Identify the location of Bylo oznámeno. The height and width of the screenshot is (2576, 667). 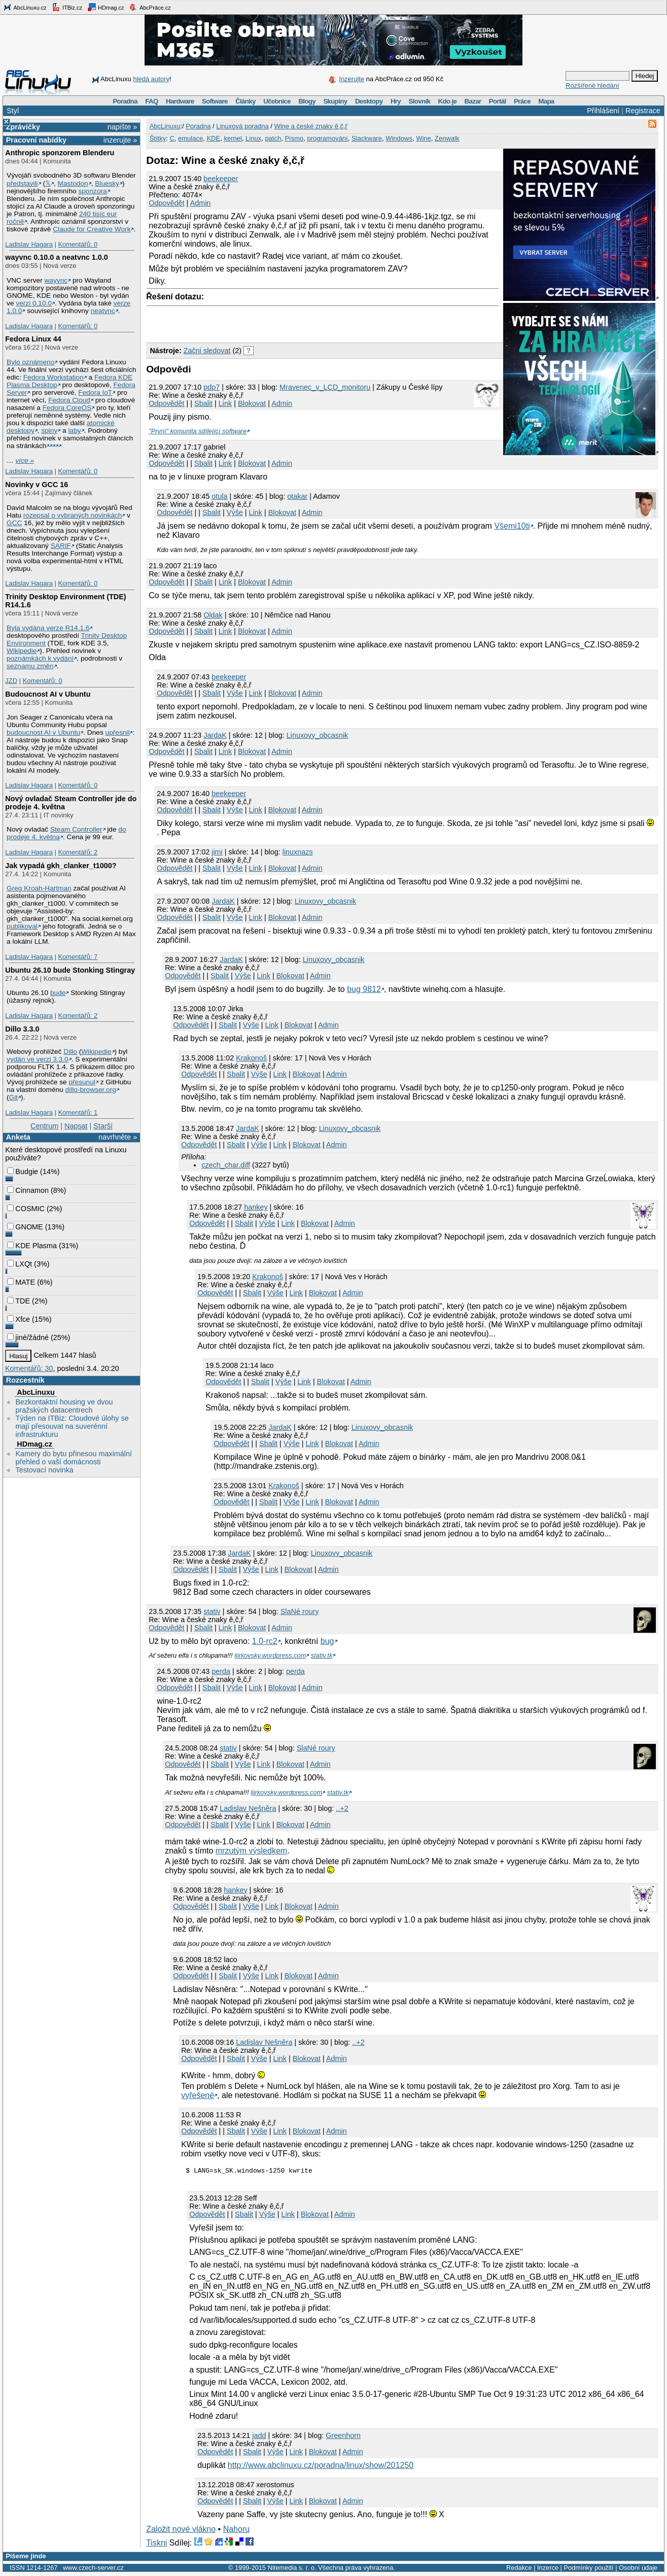
(30, 362).